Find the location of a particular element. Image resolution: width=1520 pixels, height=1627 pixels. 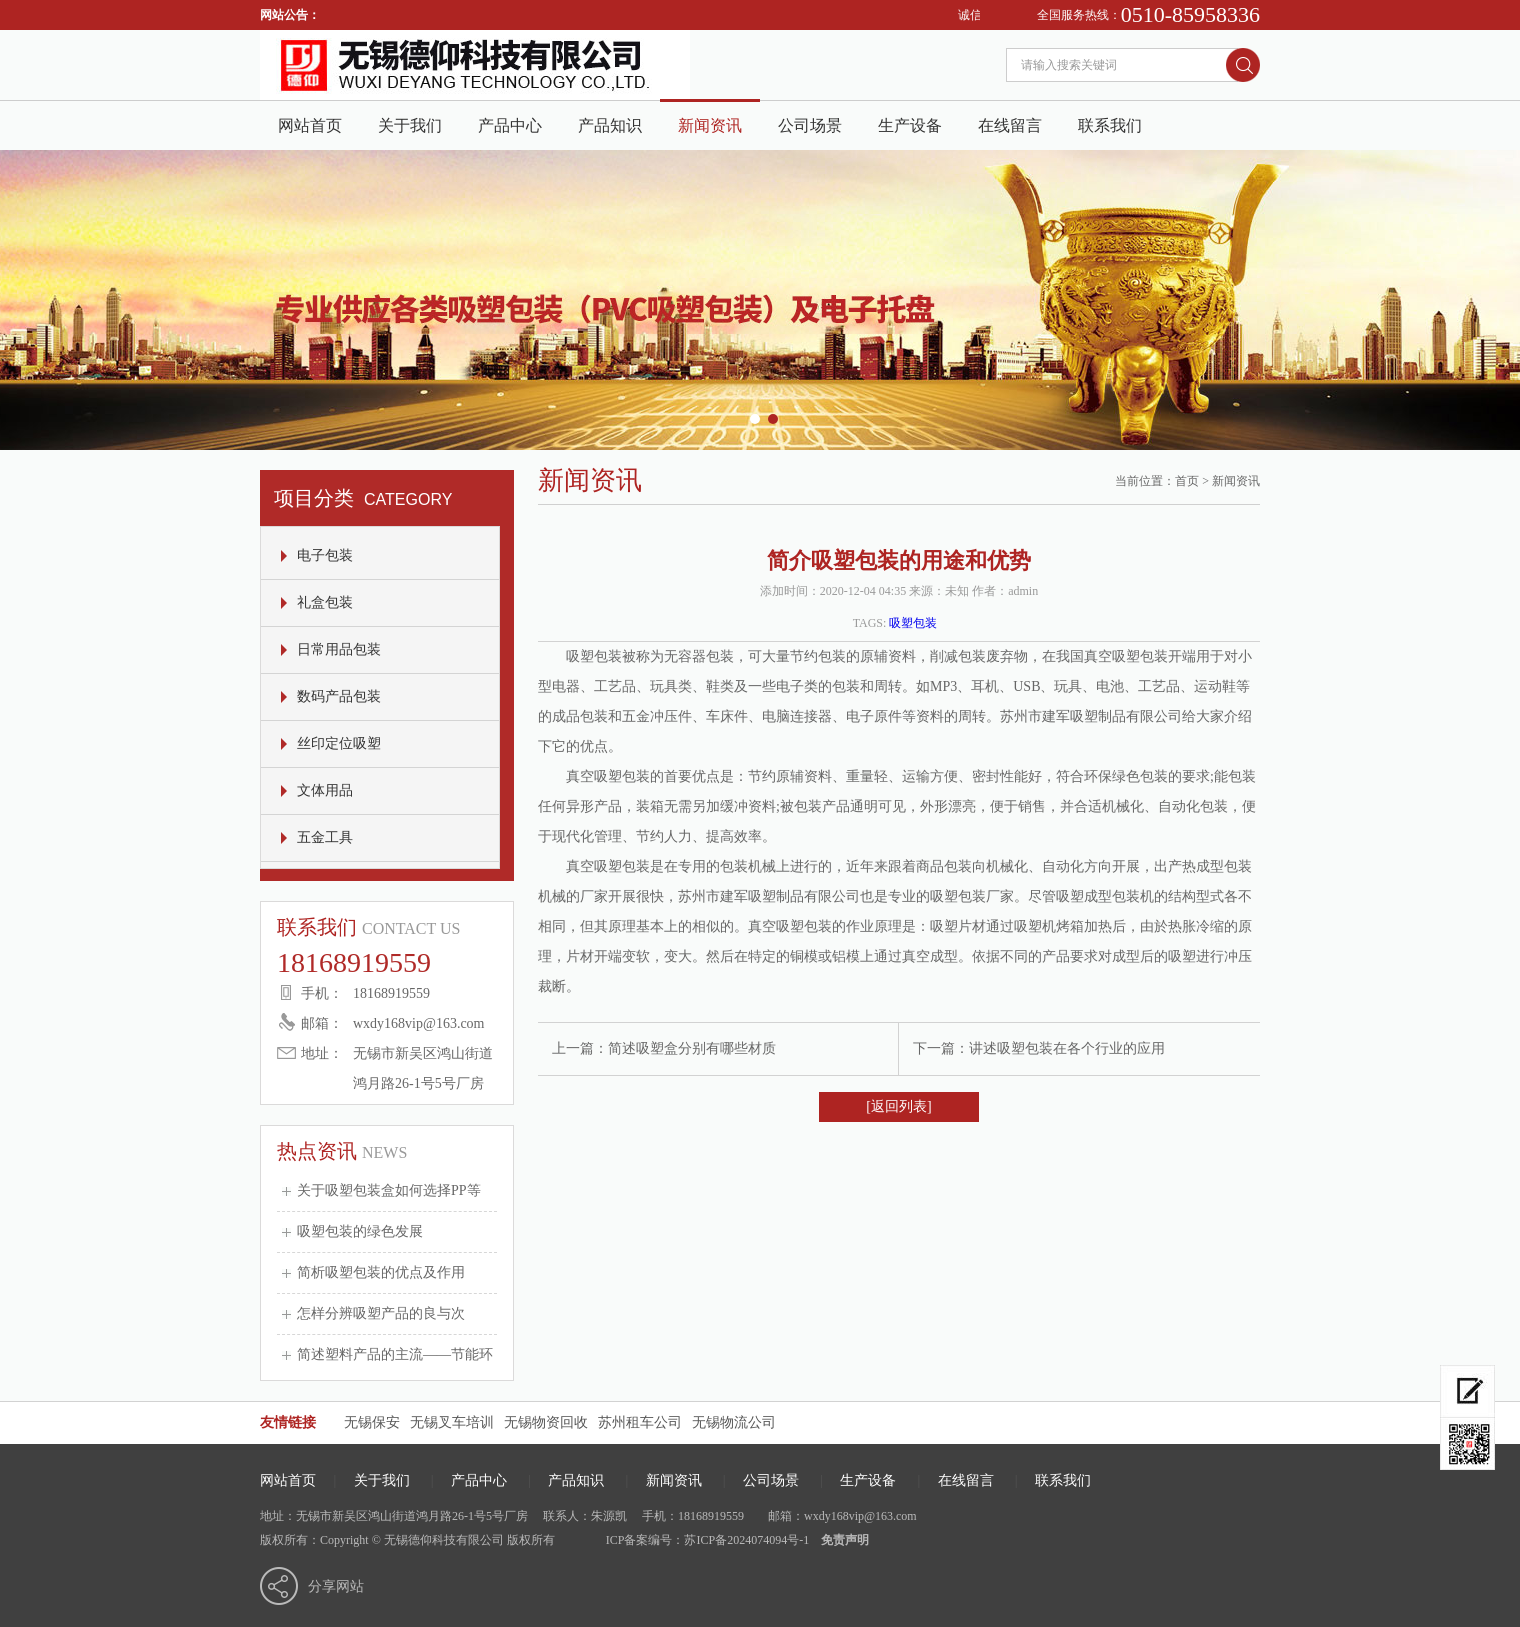

电子包装 is located at coordinates (325, 555).